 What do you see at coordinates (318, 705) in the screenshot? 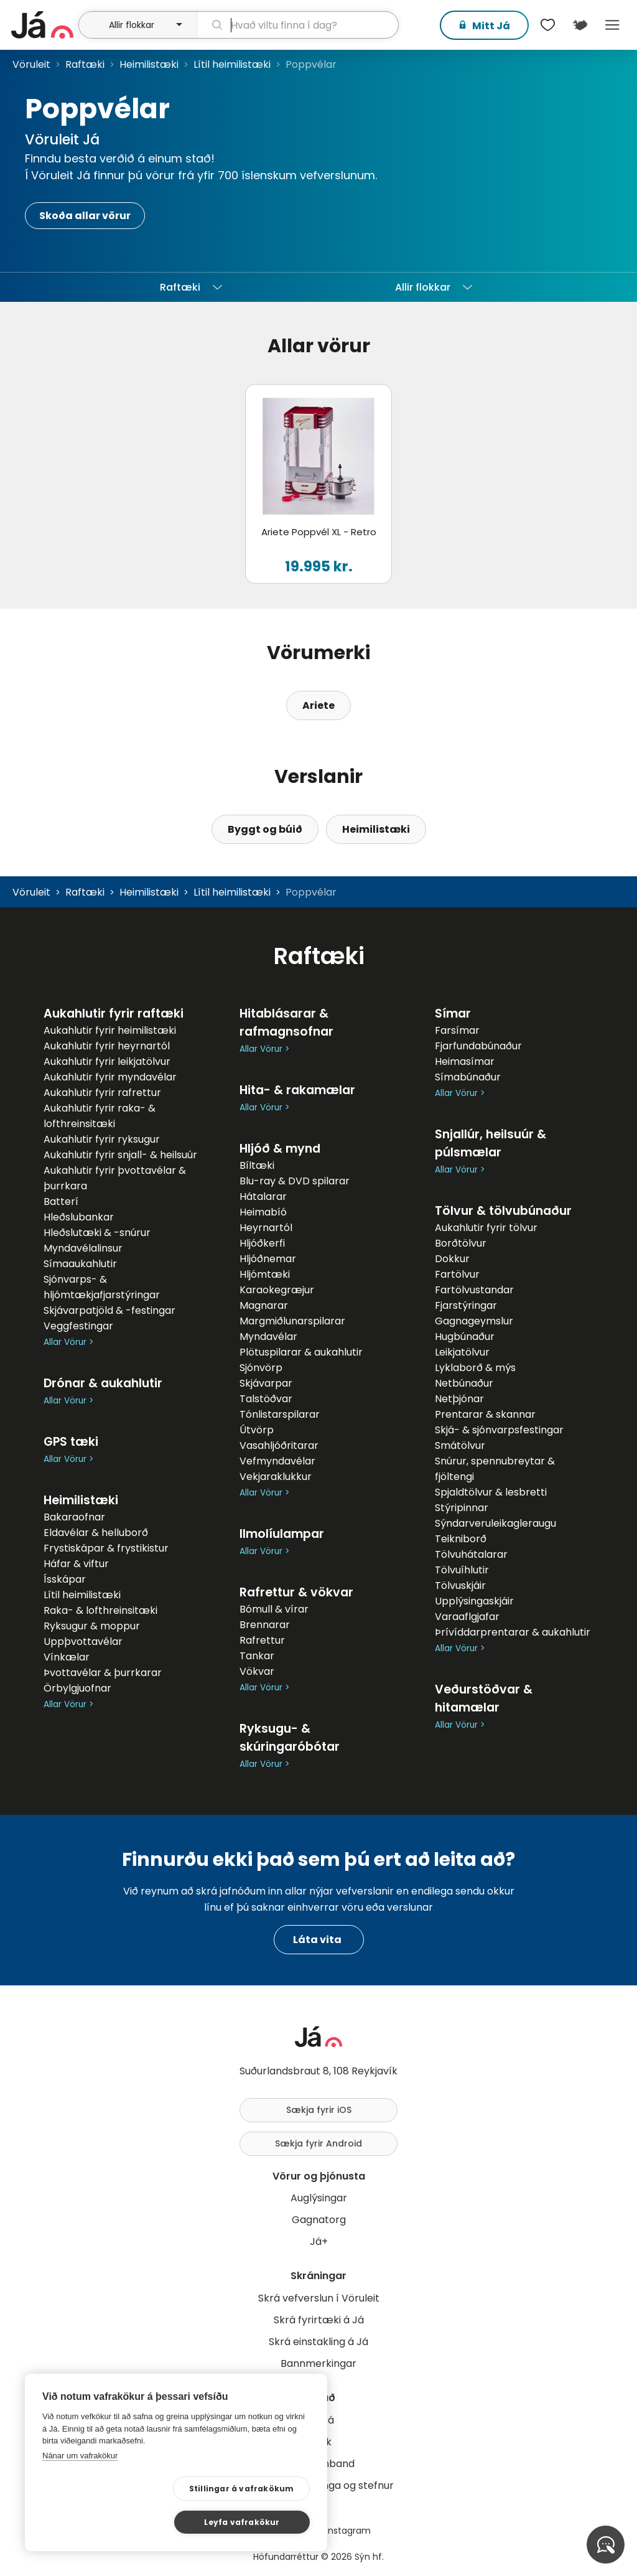
I see `Ariete` at bounding box center [318, 705].